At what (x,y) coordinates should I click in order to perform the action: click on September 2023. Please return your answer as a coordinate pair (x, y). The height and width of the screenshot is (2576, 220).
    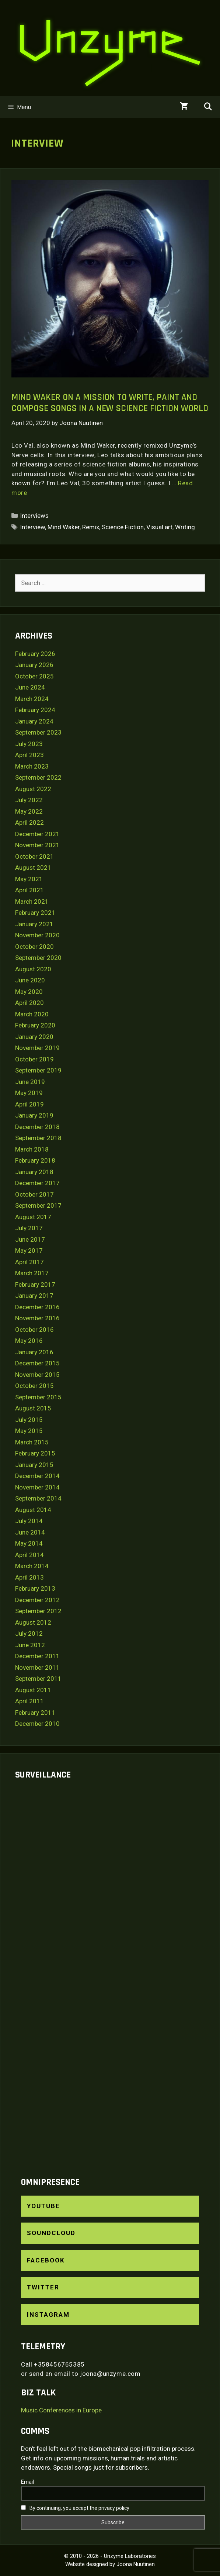
    Looking at the image, I should click on (38, 732).